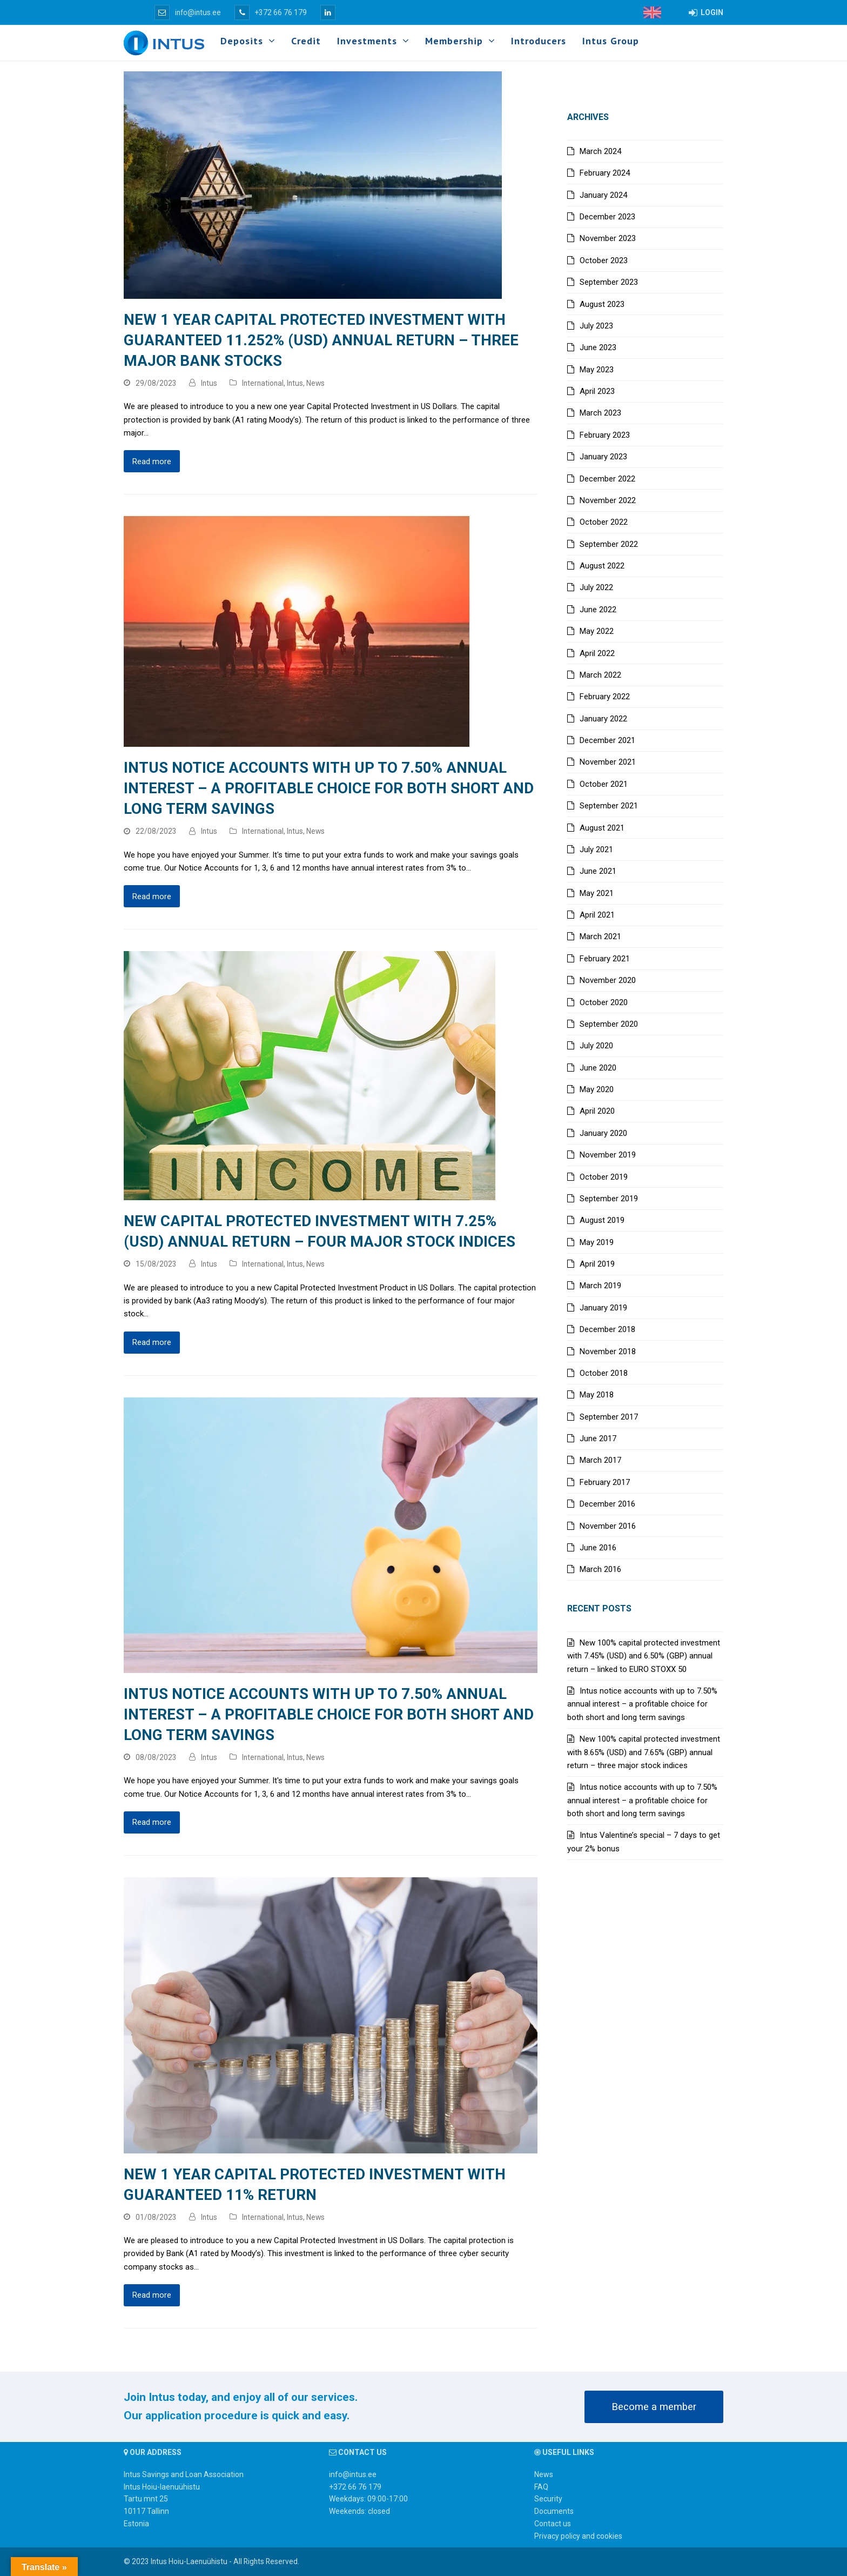  What do you see at coordinates (597, 1111) in the screenshot?
I see `April 2020` at bounding box center [597, 1111].